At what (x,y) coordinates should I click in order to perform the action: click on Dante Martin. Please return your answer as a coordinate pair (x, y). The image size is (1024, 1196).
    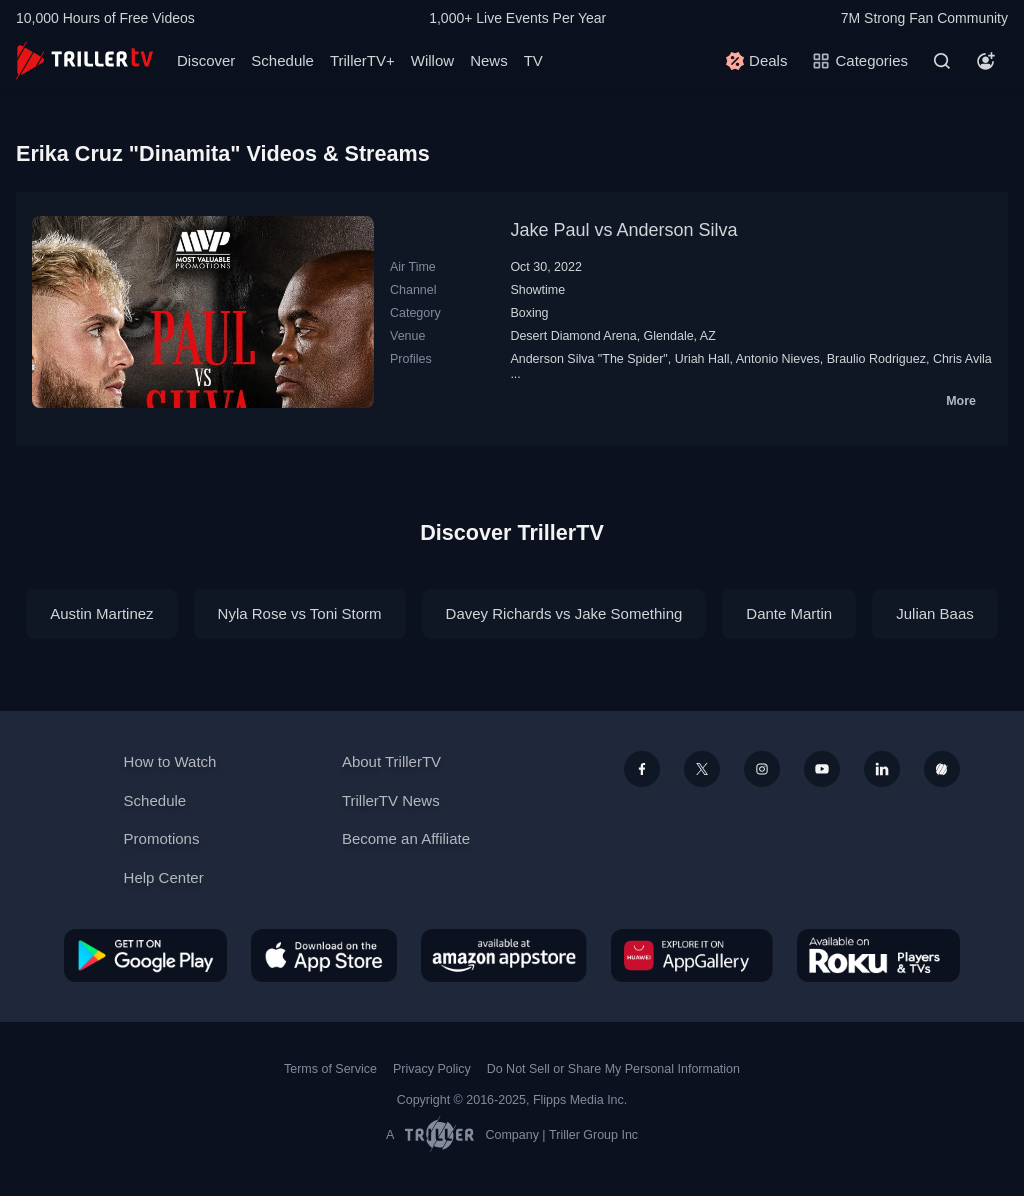
    Looking at the image, I should click on (789, 613).